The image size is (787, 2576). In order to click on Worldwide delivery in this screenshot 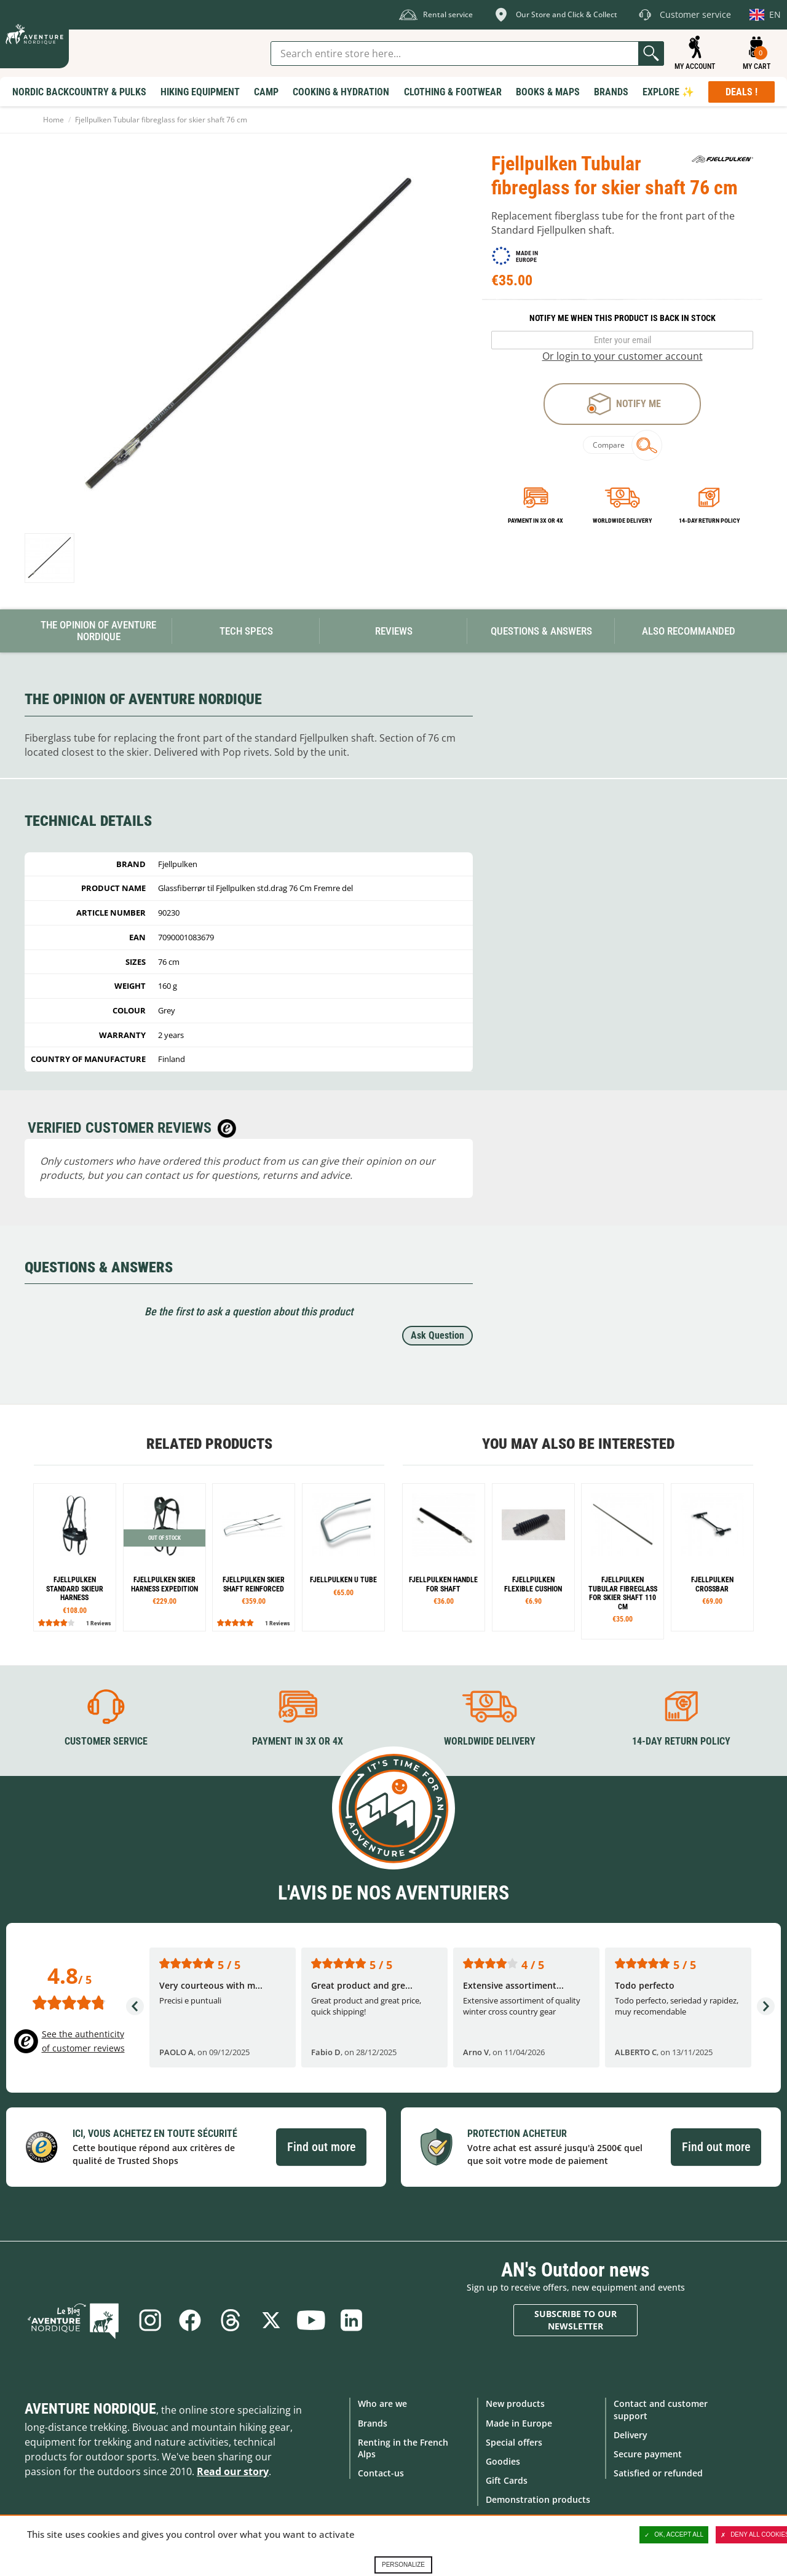, I will do `click(622, 520)`.